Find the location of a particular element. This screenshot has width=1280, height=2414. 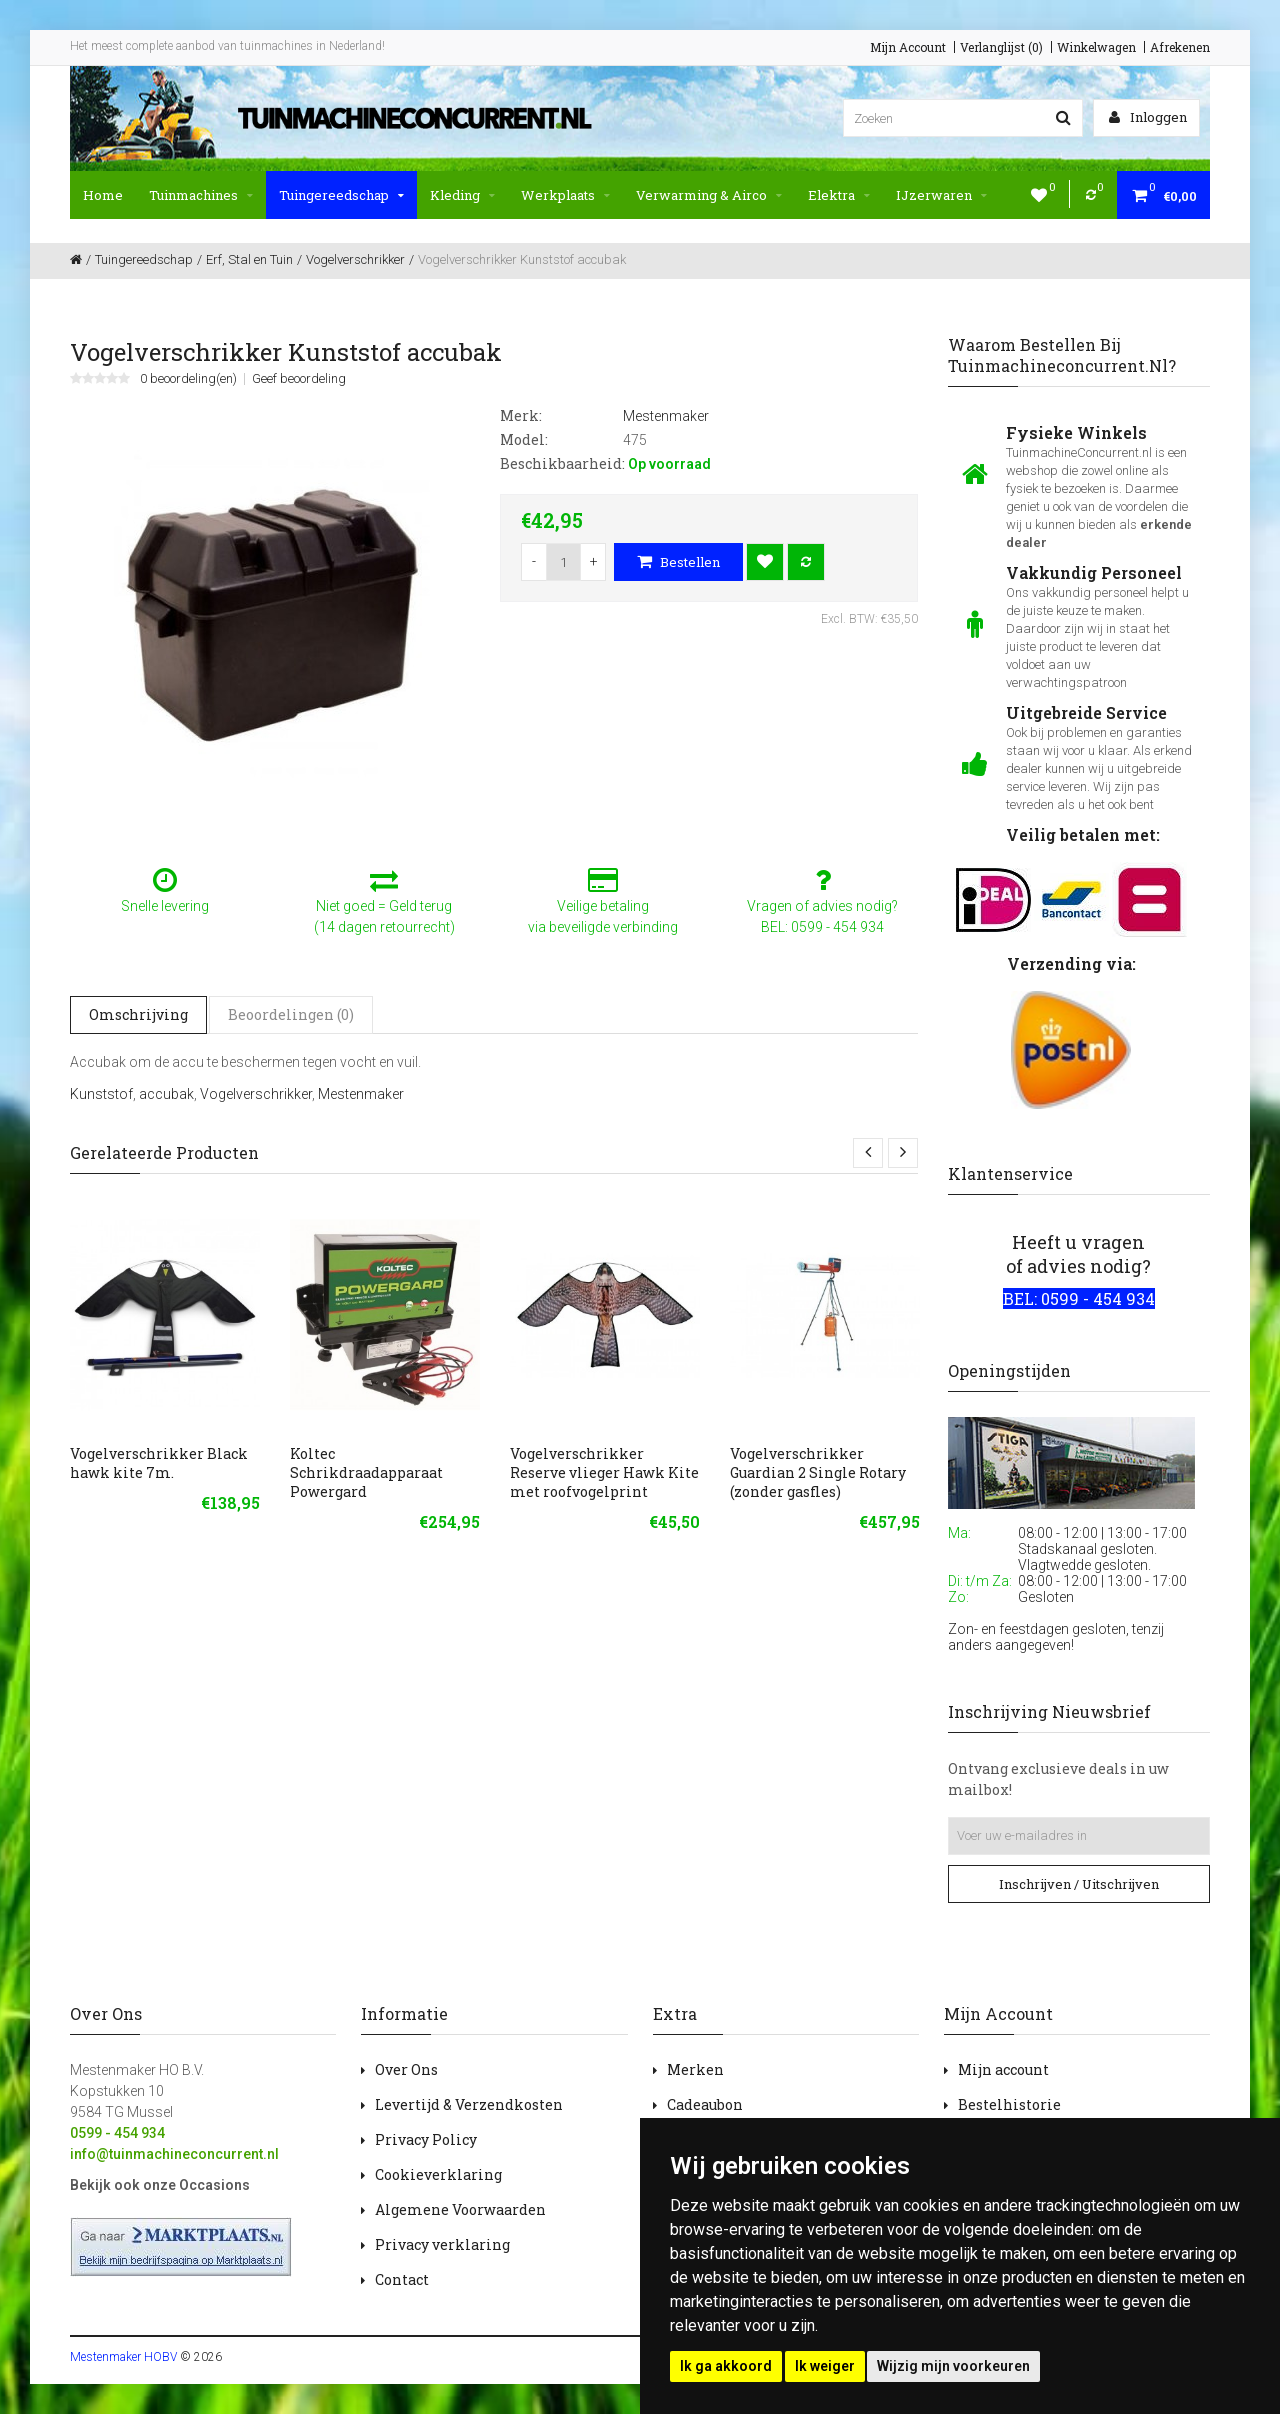

Beoordelingen (0) is located at coordinates (291, 1014).